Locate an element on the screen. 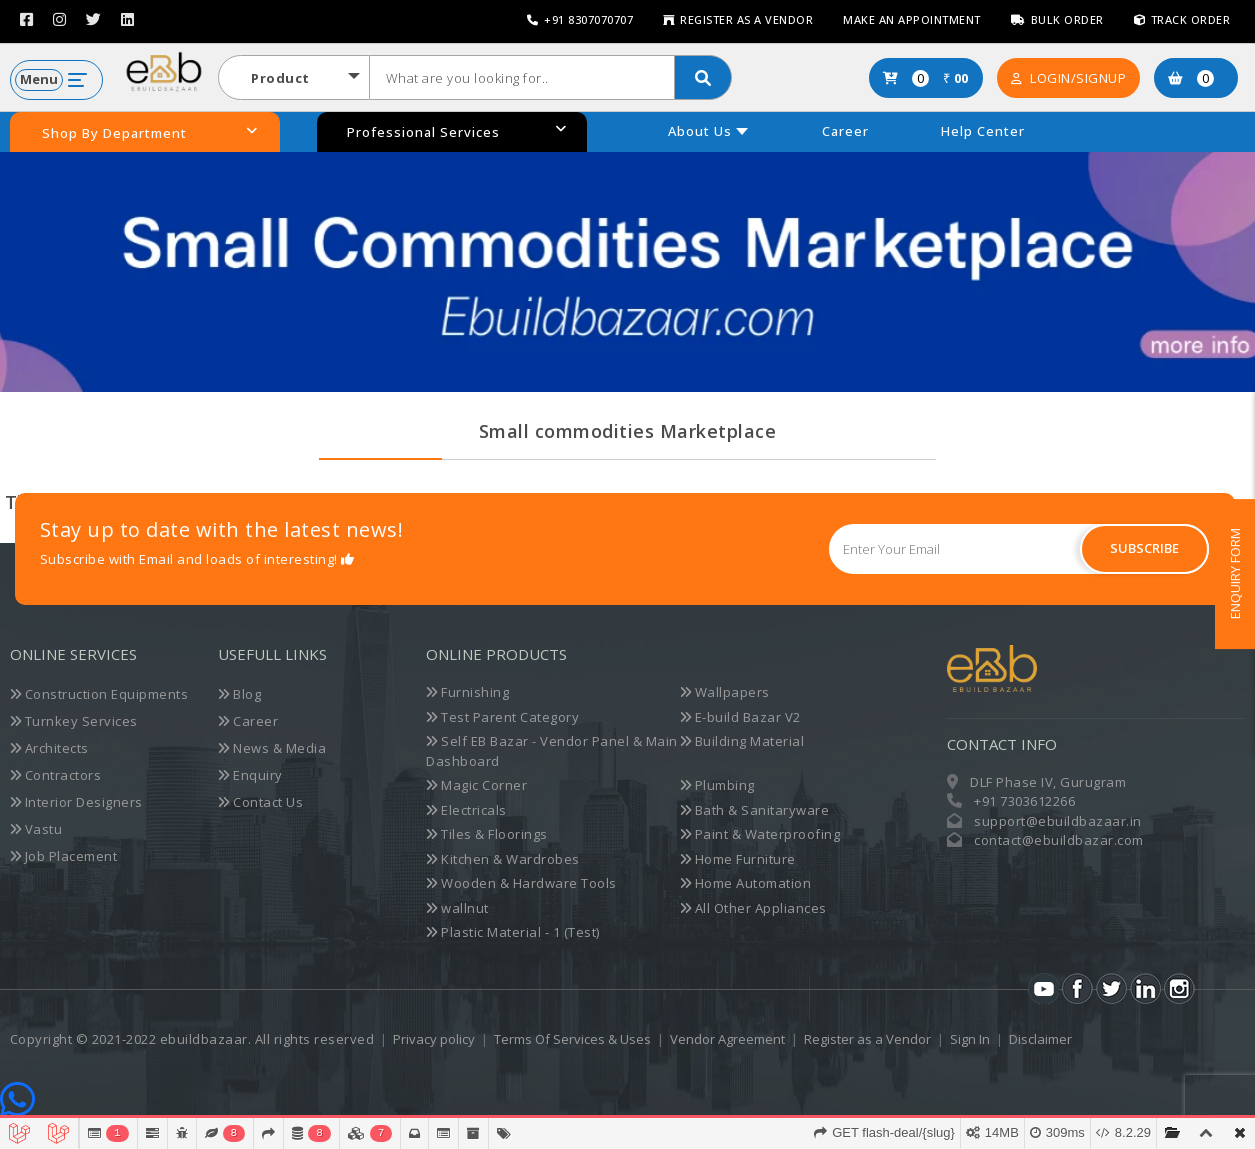 The height and width of the screenshot is (1149, 1255). Bulk Order is located at coordinates (1057, 19).